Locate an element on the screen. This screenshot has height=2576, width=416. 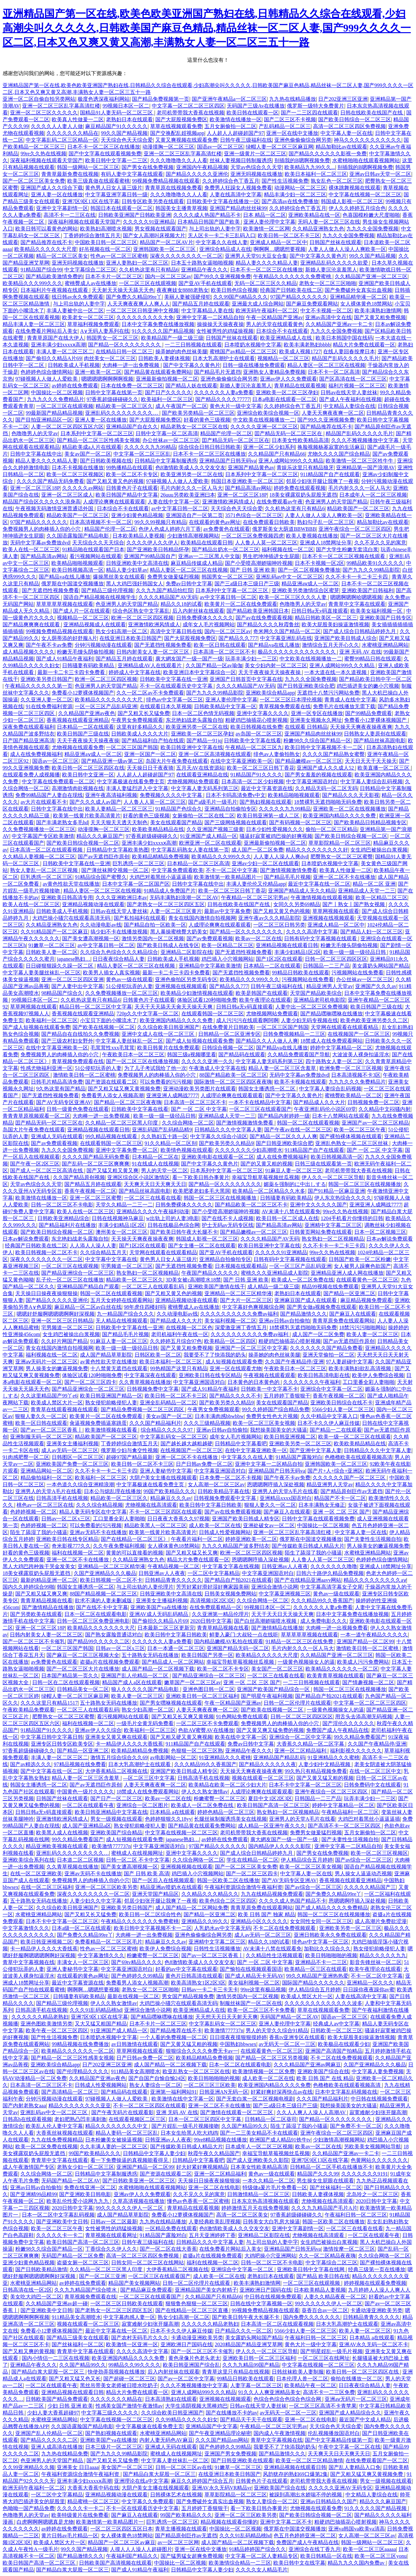
日韩图区一区二区三区 is located at coordinates (78, 1457).